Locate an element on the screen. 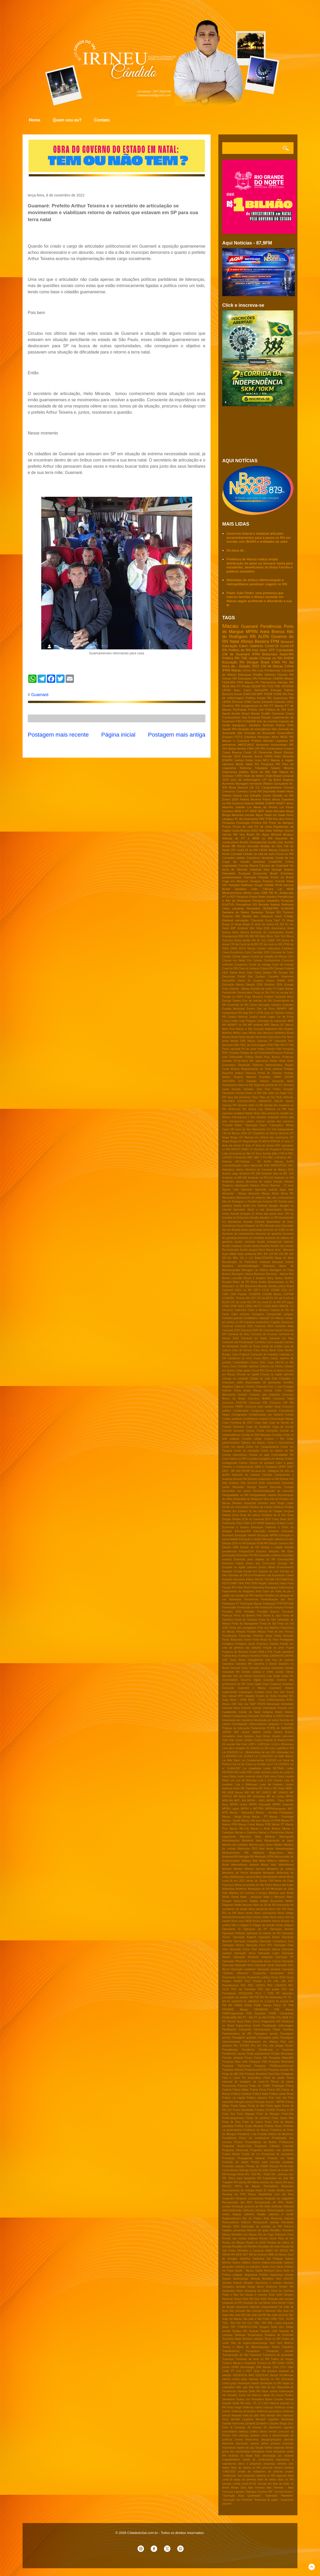 The height and width of the screenshot is (2576, 320). Pelé is located at coordinates (278, 1049).